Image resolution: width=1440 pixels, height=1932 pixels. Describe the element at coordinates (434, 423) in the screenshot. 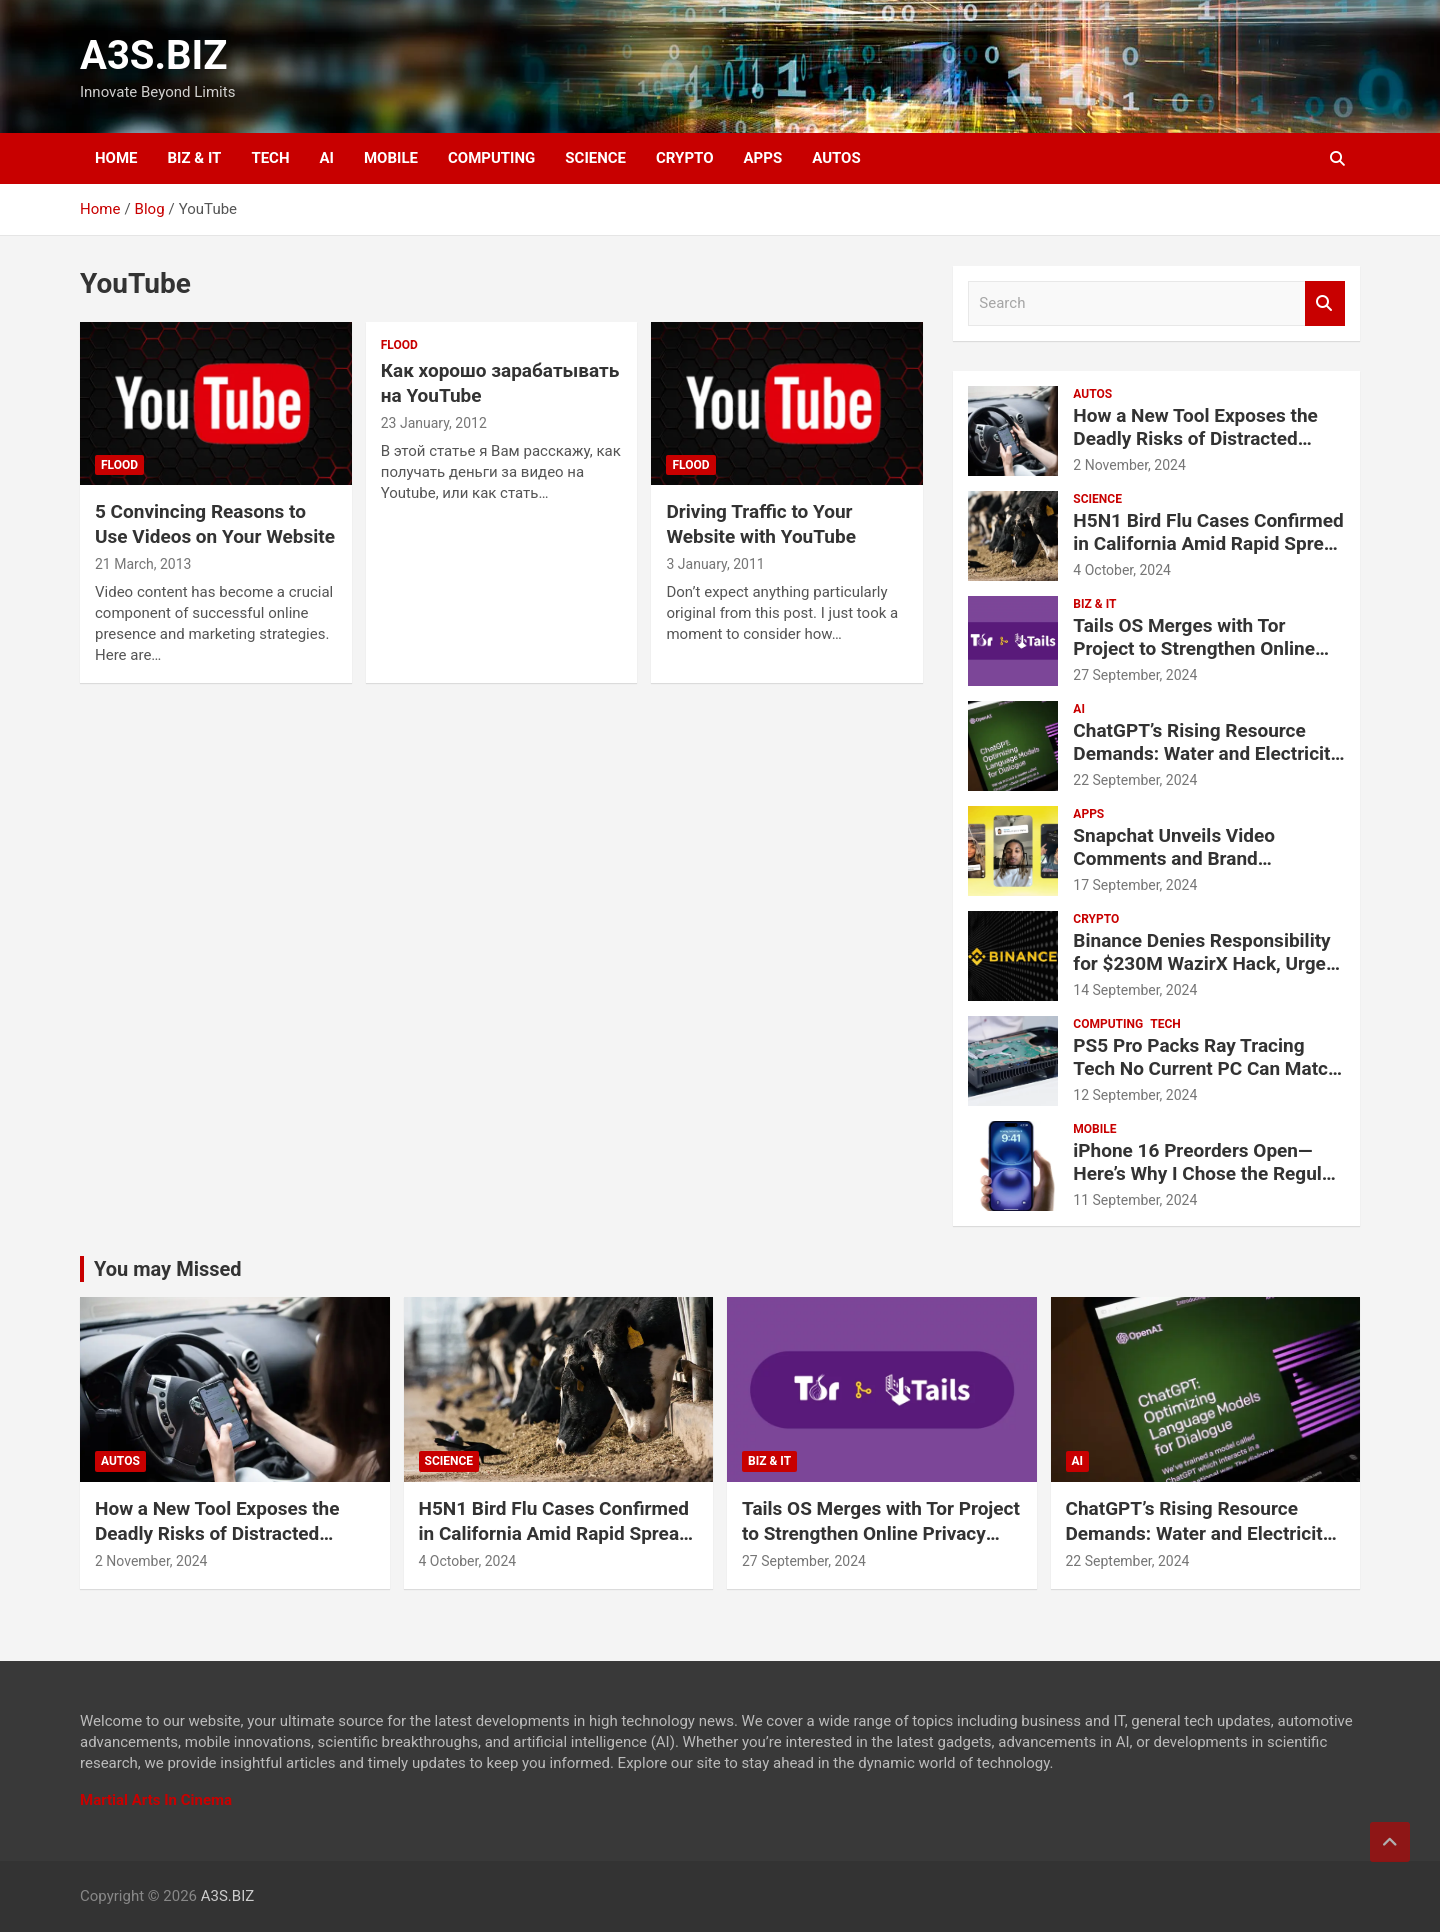

I see `23 January, 2012` at that location.